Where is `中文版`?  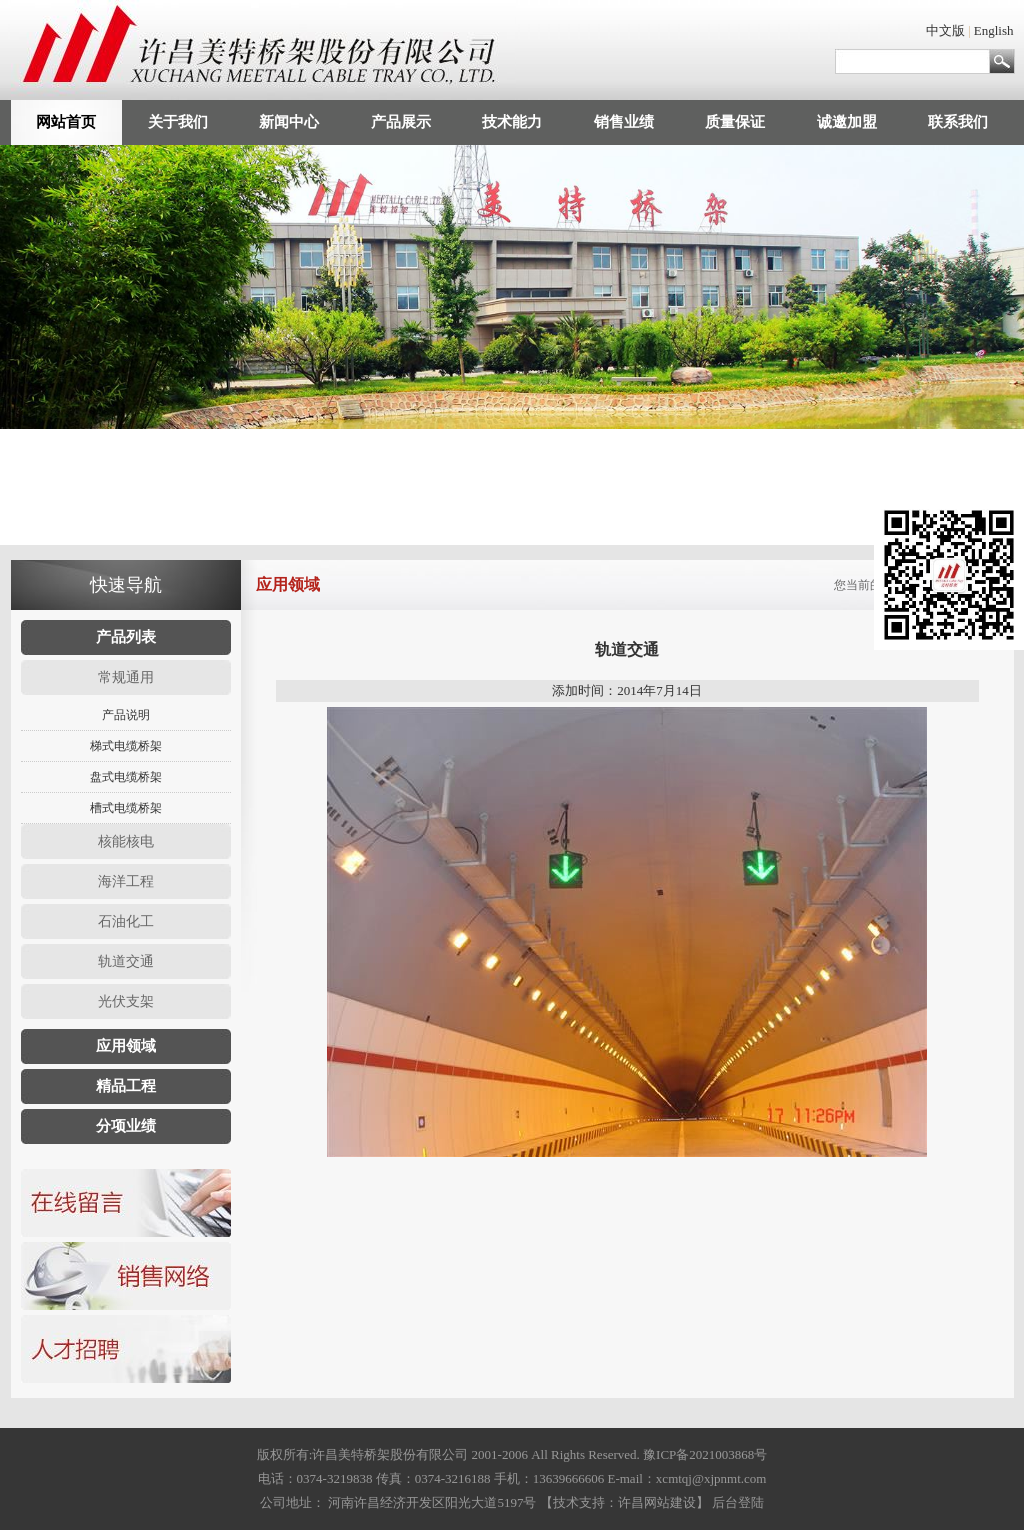
中文版 is located at coordinates (945, 30).